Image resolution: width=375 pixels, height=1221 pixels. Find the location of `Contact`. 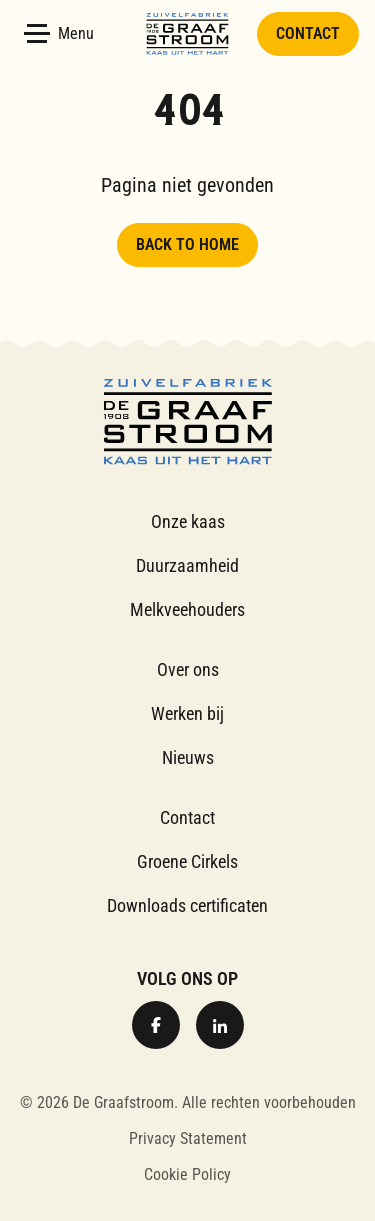

Contact is located at coordinates (308, 33).